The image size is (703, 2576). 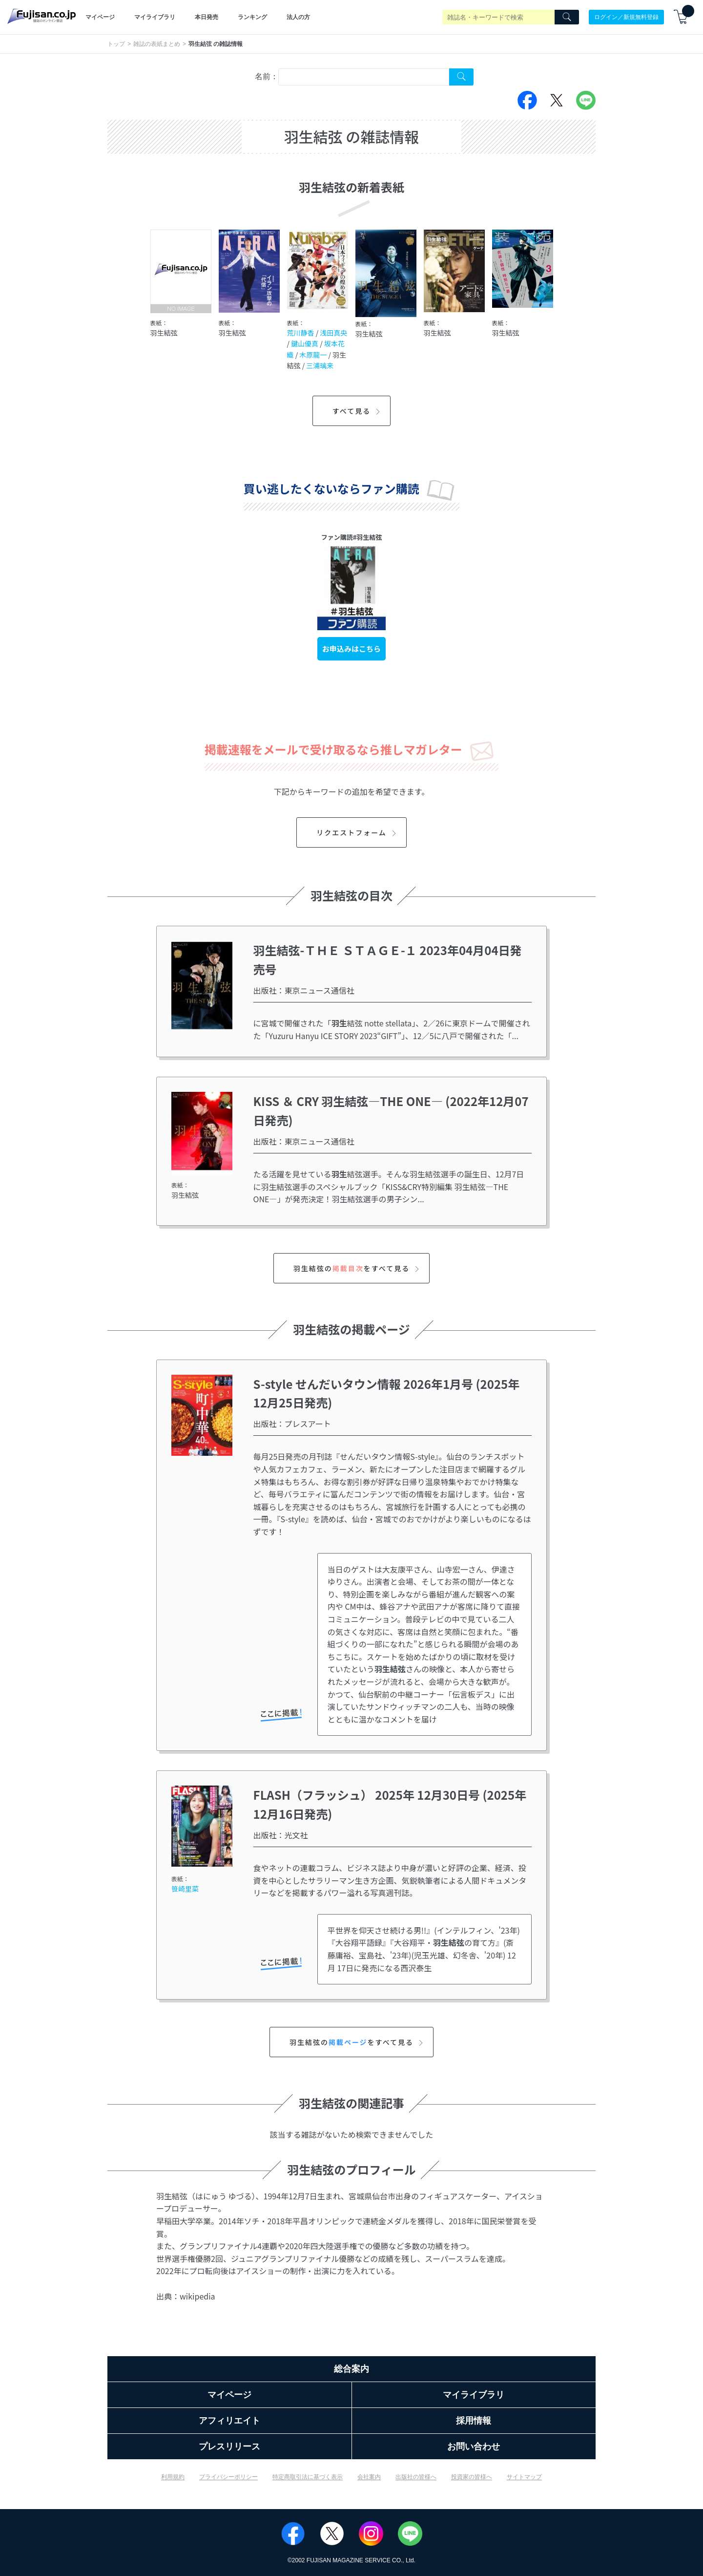 I want to click on ログイン／新規無料登録, so click(x=626, y=17).